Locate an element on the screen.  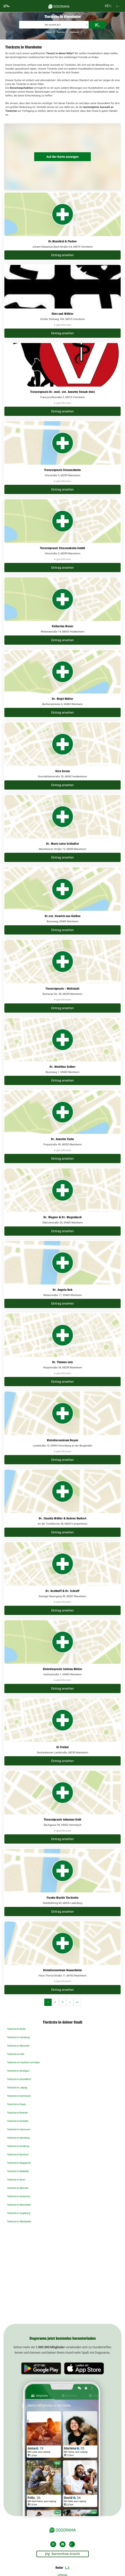
[Kleintierzentrum Beyen Landstraße 15, 69493 Hirschberg an der Bergstraße] is located at coordinates (62, 1428).